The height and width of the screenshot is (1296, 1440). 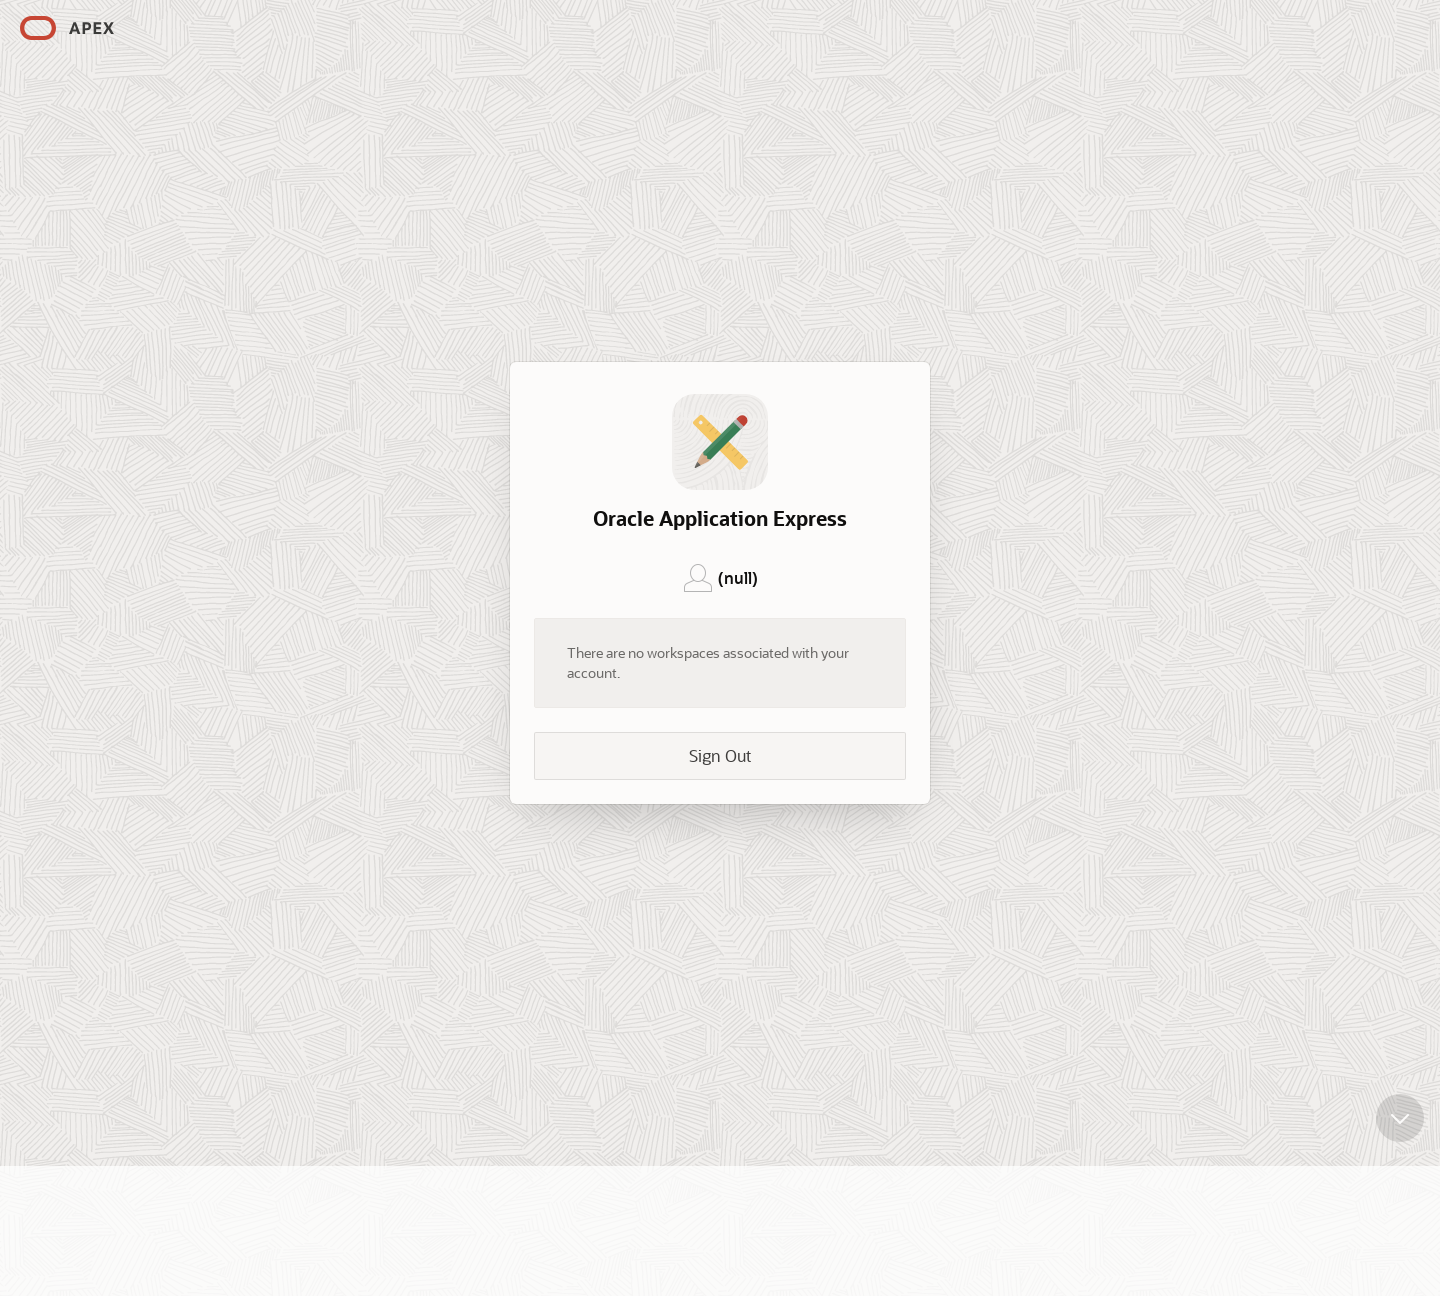 What do you see at coordinates (1400, 1112) in the screenshot?
I see `[Scroll down]` at bounding box center [1400, 1112].